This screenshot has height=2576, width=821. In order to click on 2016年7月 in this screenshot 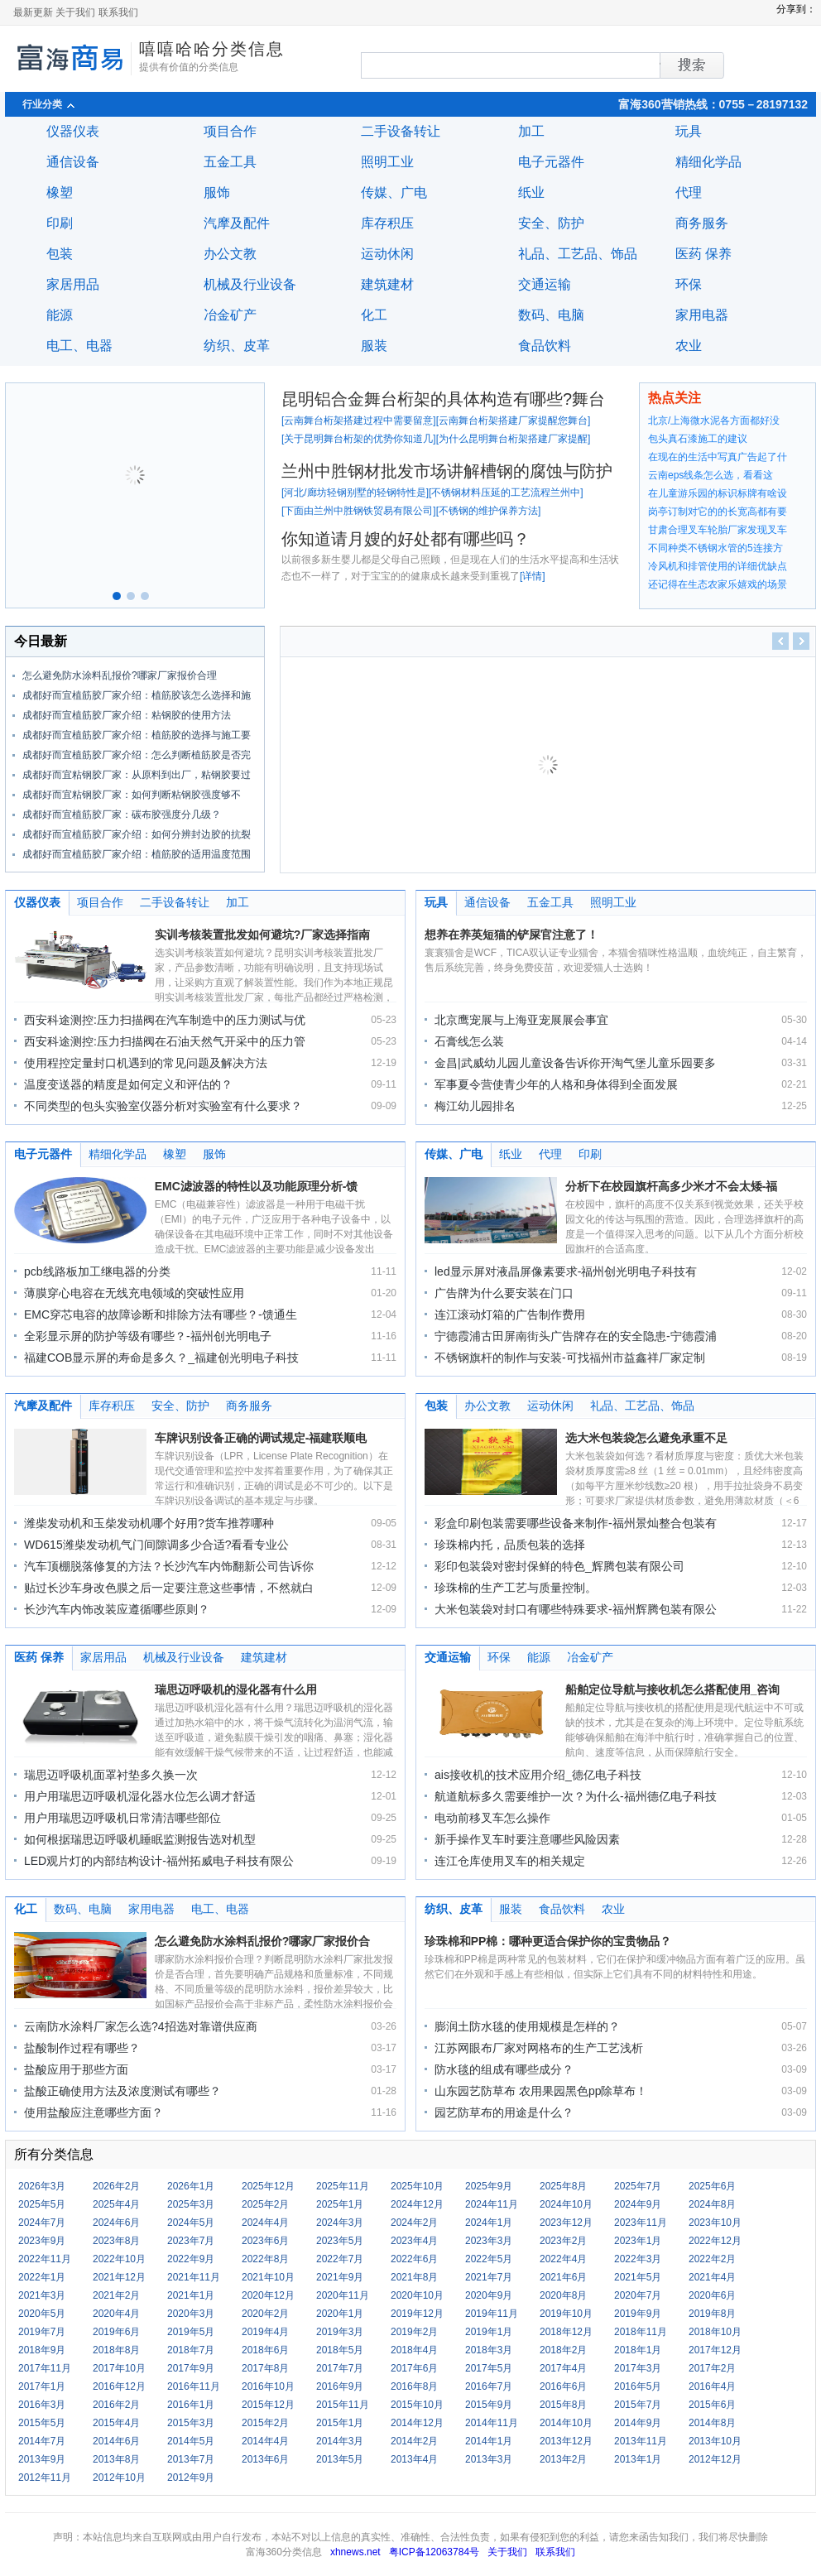, I will do `click(488, 2386)`.